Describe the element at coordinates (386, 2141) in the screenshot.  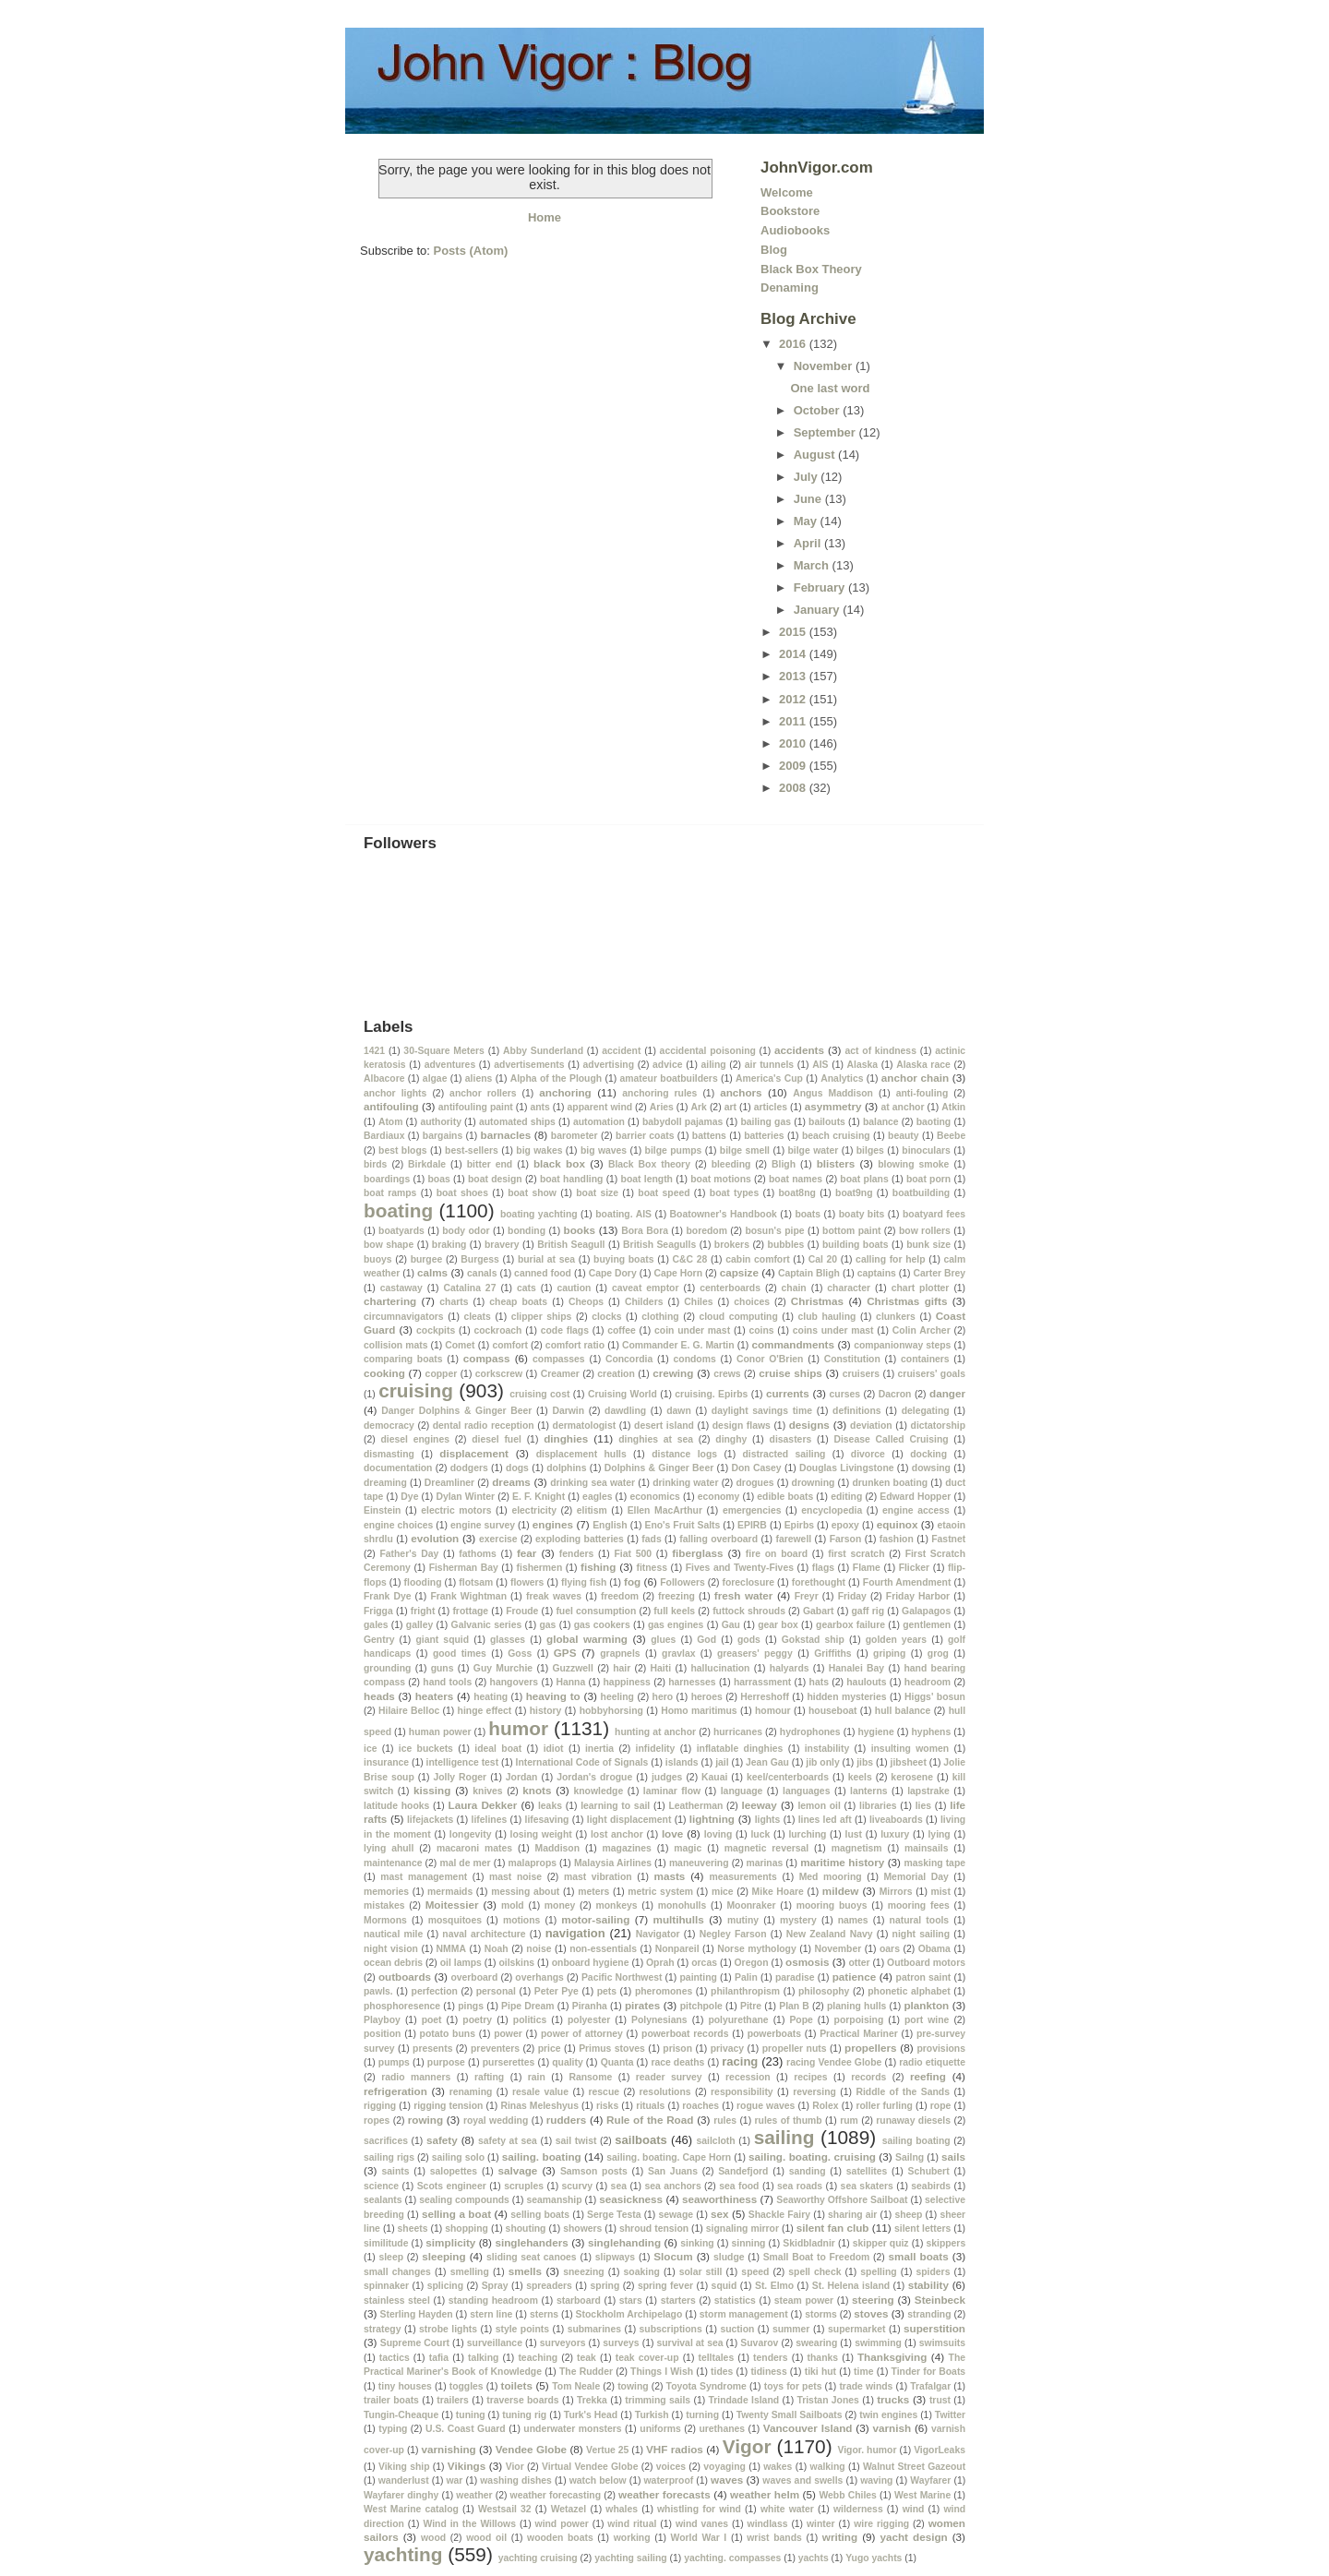
I see `sacrifices` at that location.